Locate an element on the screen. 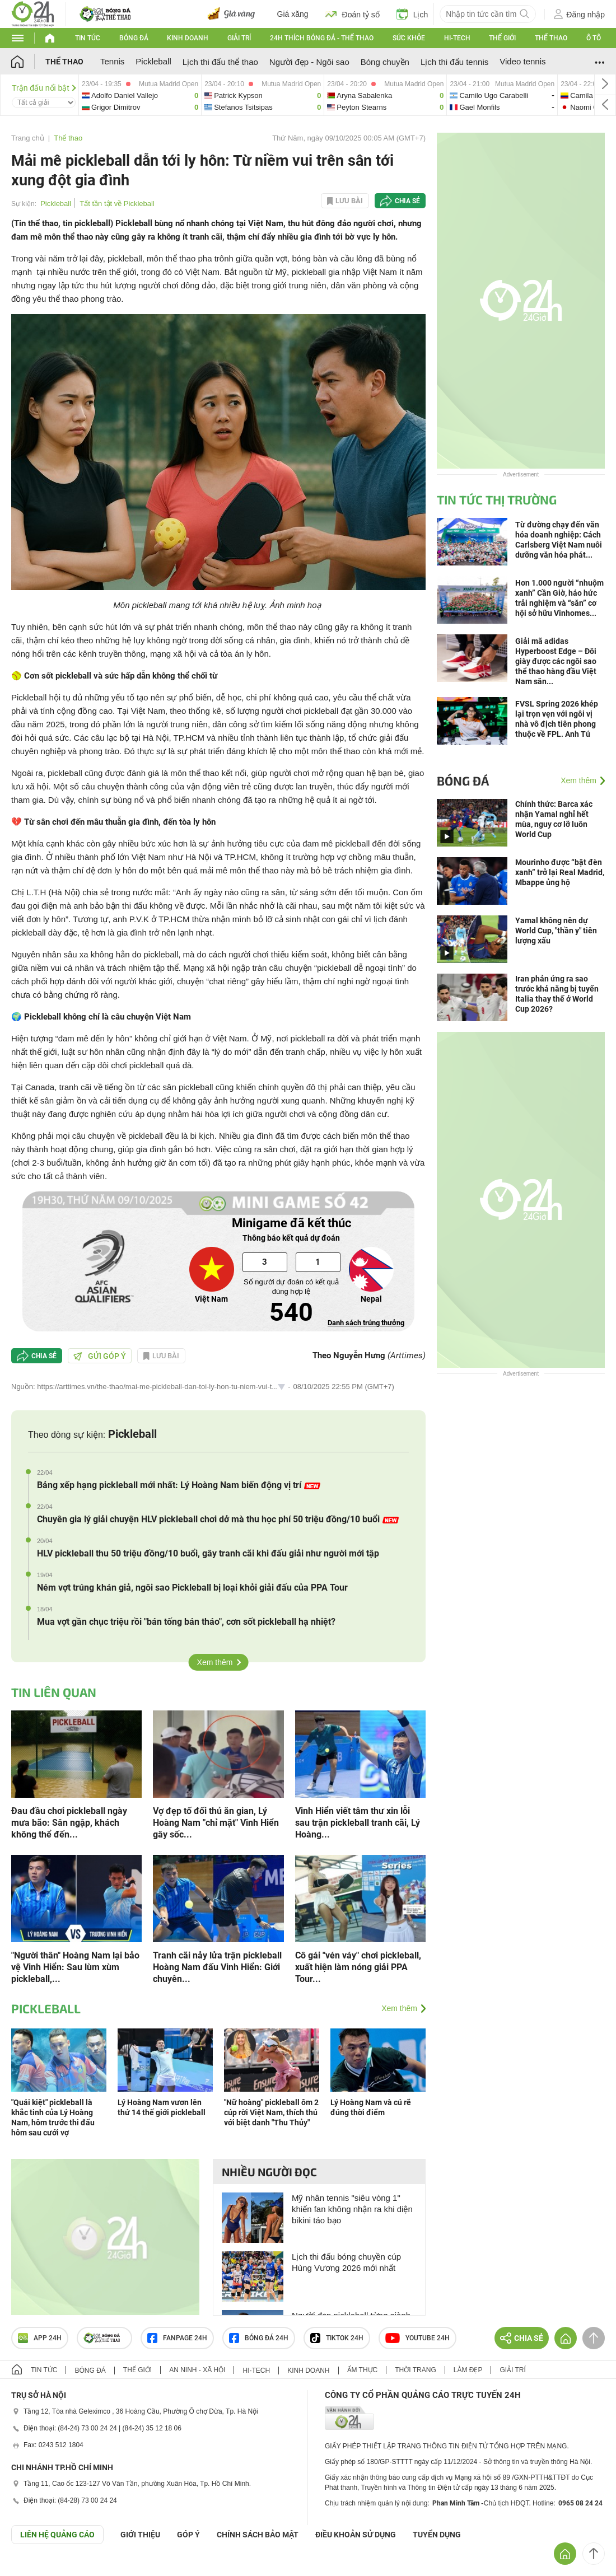 This screenshot has width=616, height=2576. Mua vợt gần chục triệu rồi "bán tống bán tháo", cơn sốt pickleball hạ nhiệt? is located at coordinates (186, 1621).